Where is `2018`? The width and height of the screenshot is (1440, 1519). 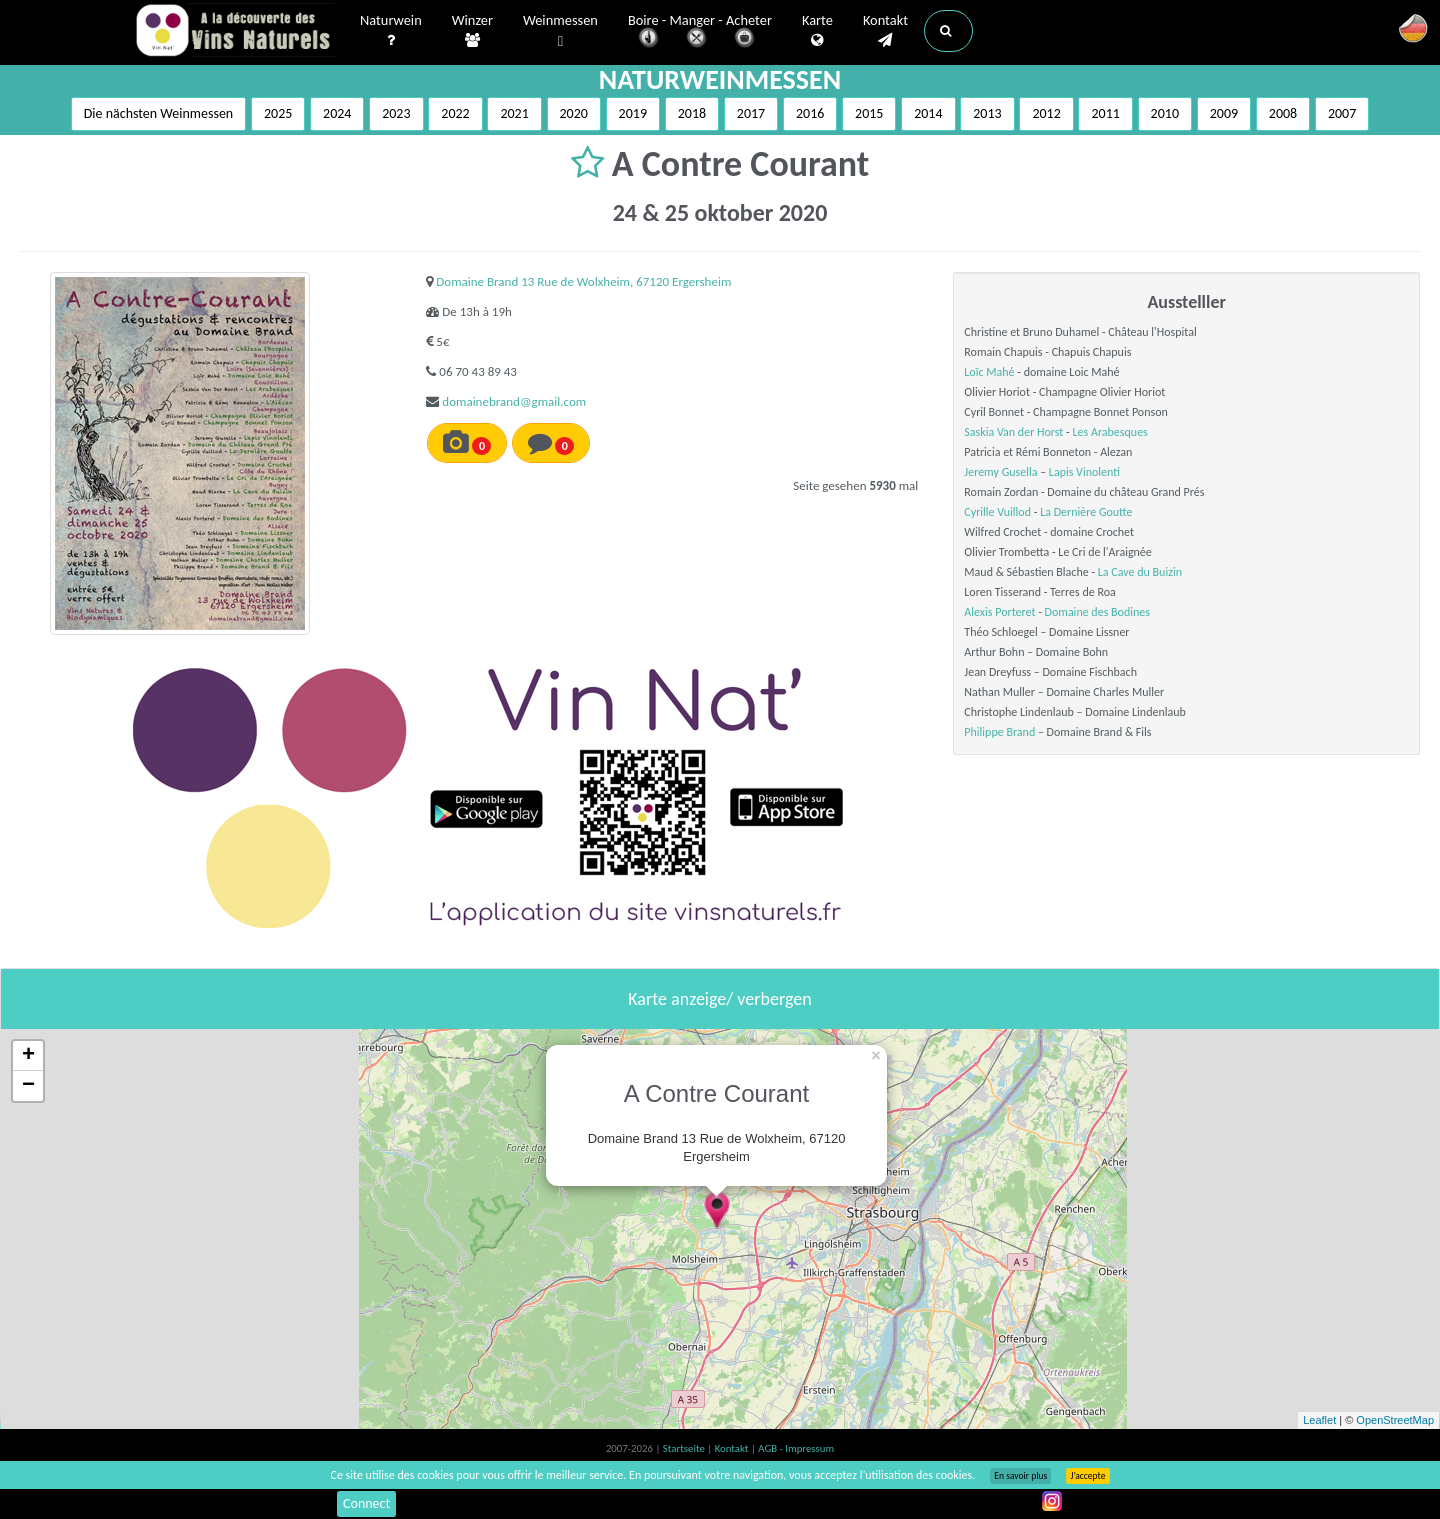
2018 is located at coordinates (692, 113).